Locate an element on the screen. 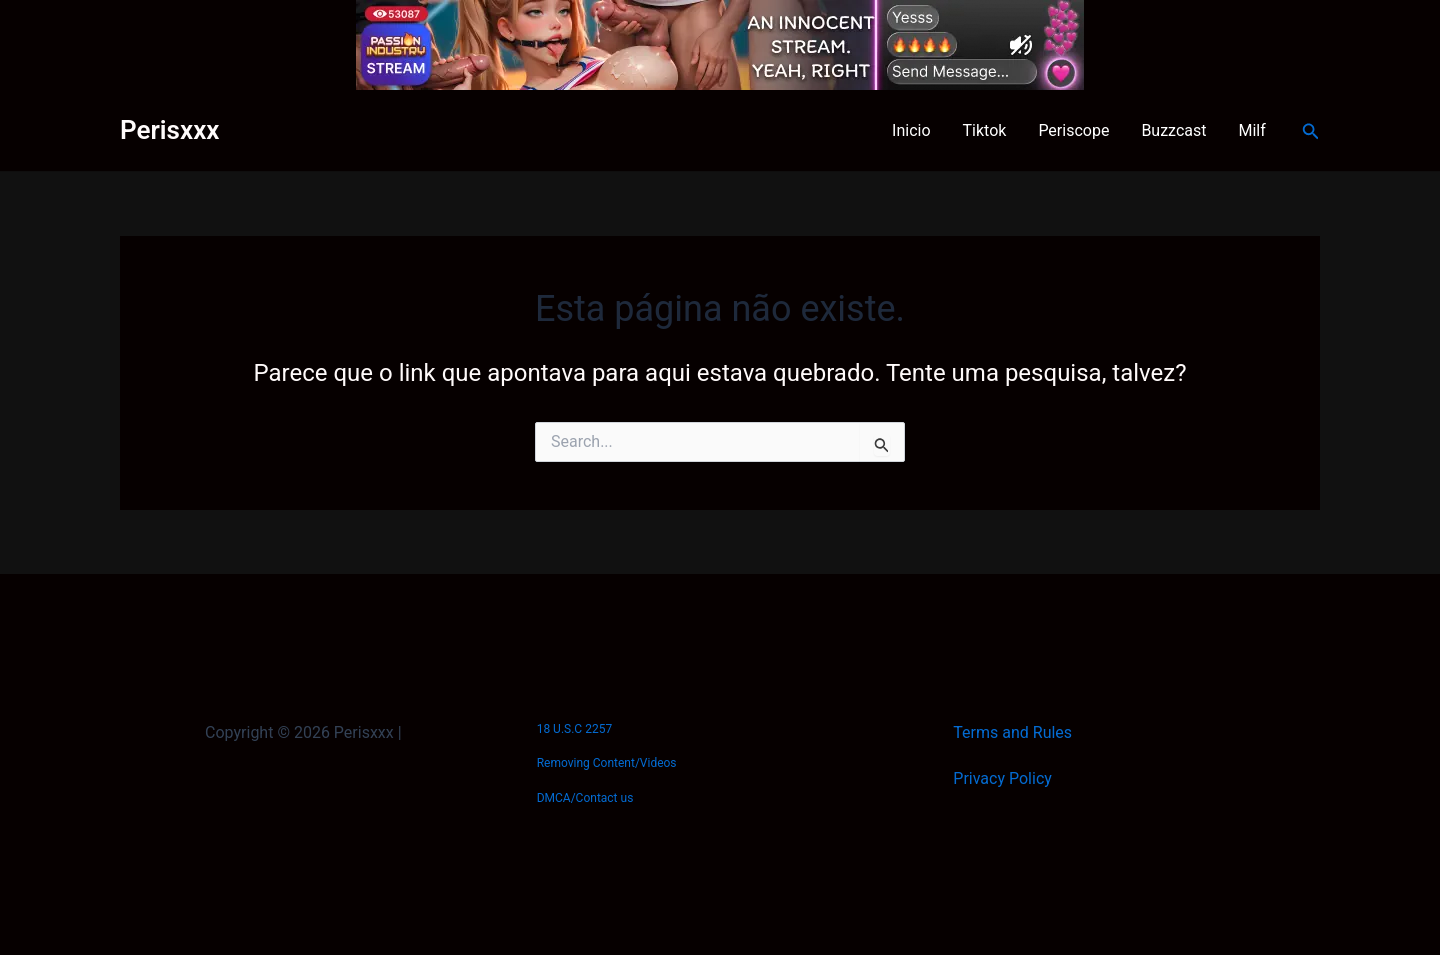  Removing Content/Videos is located at coordinates (607, 763).